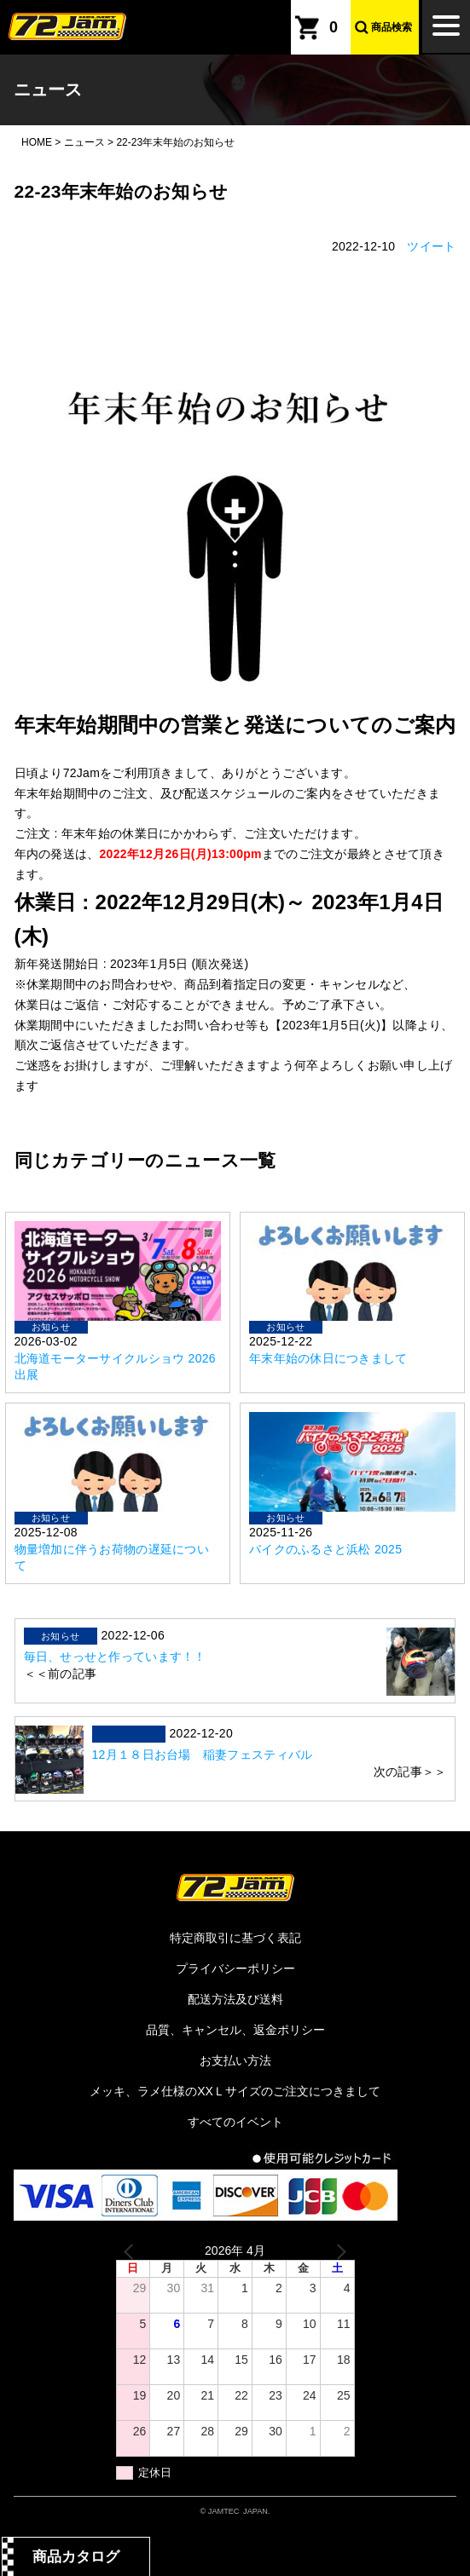 The width and height of the screenshot is (470, 2576). Describe the element at coordinates (235, 1938) in the screenshot. I see `特定商取引に基づく表記` at that location.